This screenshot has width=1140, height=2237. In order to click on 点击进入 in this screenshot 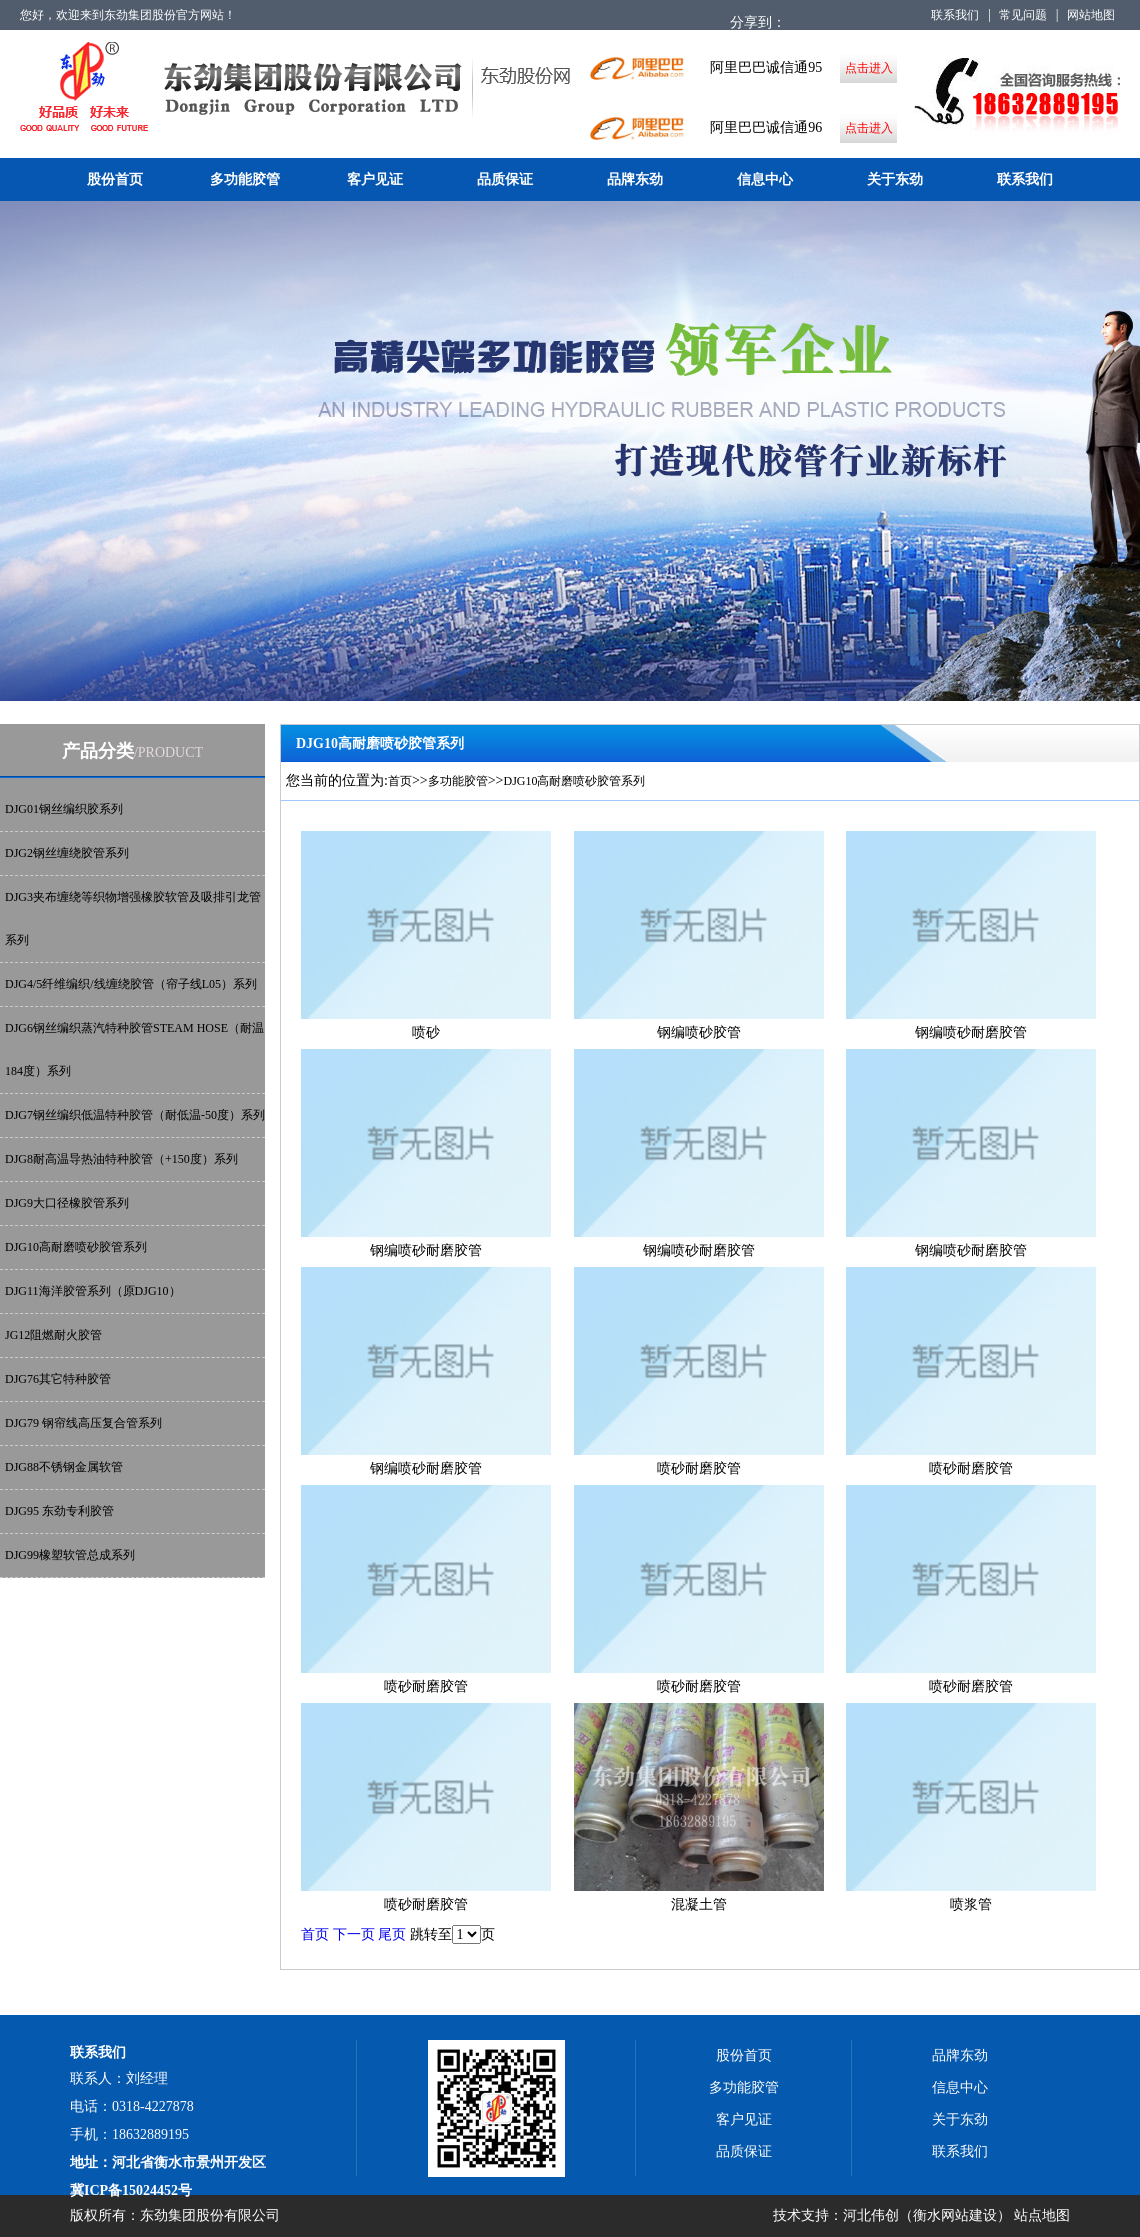, I will do `click(869, 68)`.